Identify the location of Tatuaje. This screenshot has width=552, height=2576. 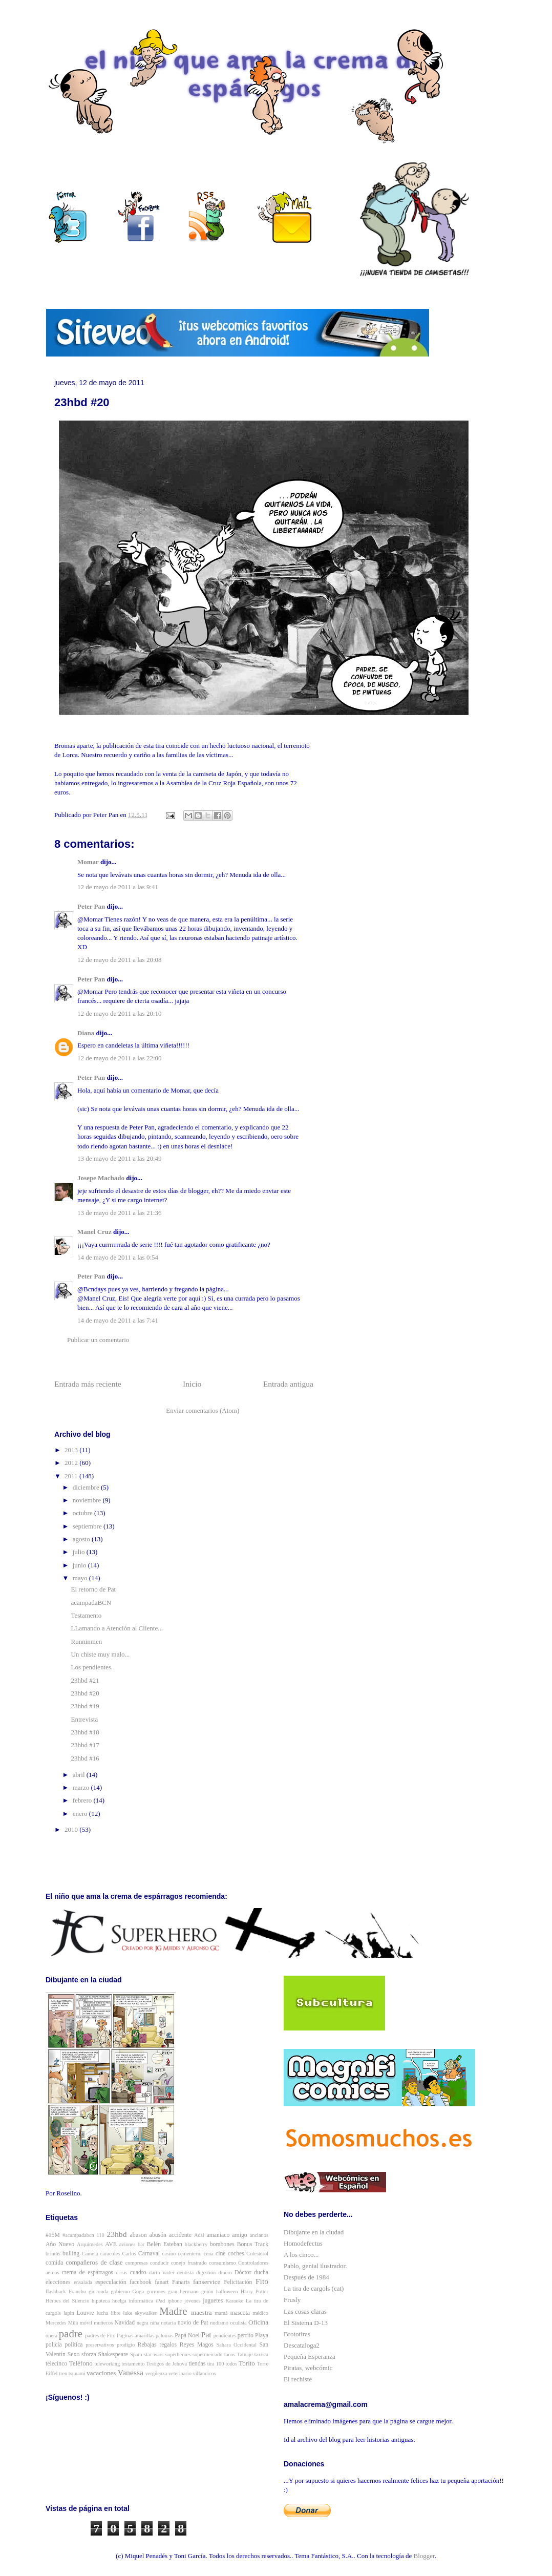
(244, 2354).